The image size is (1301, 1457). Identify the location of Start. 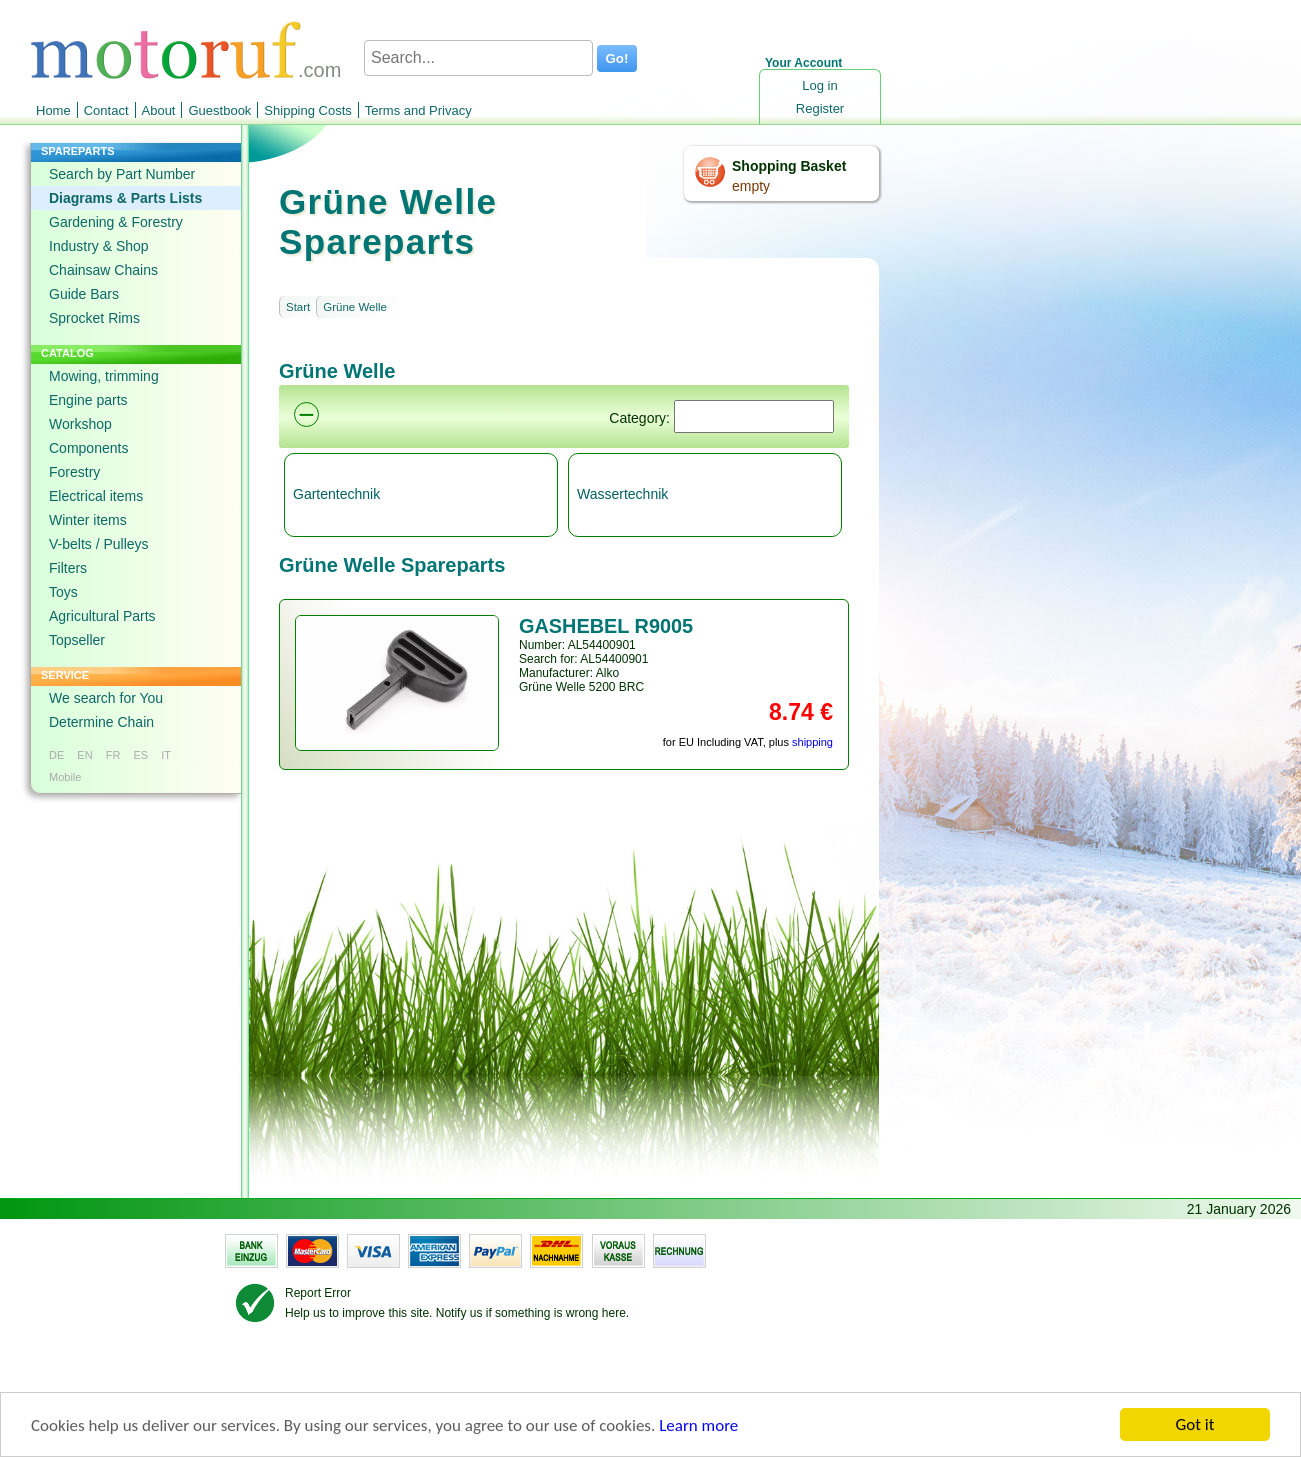
(298, 307).